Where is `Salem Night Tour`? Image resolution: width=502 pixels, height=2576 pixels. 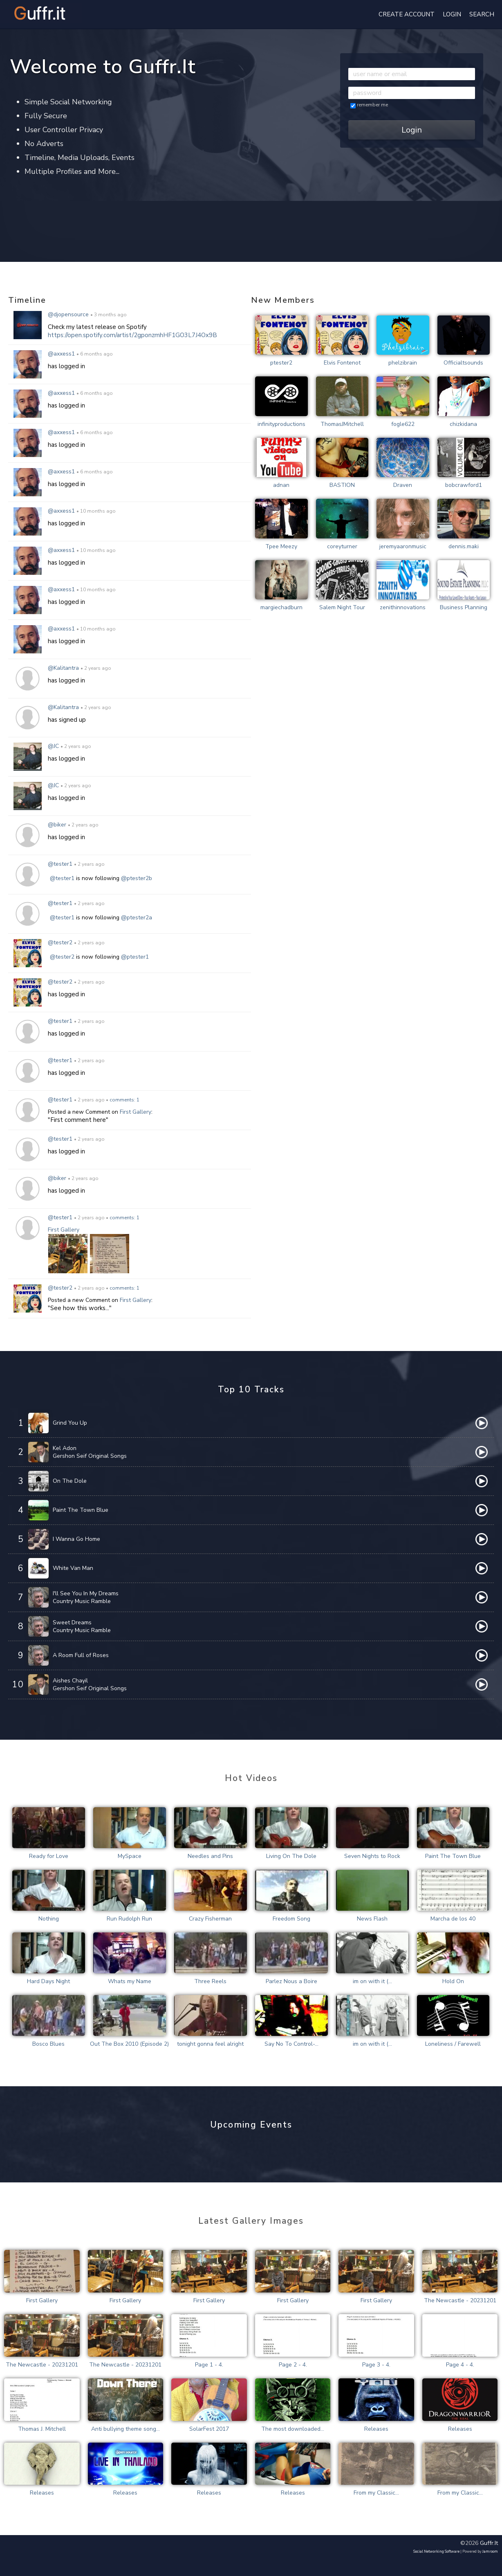
Salem Night Tour is located at coordinates (342, 607).